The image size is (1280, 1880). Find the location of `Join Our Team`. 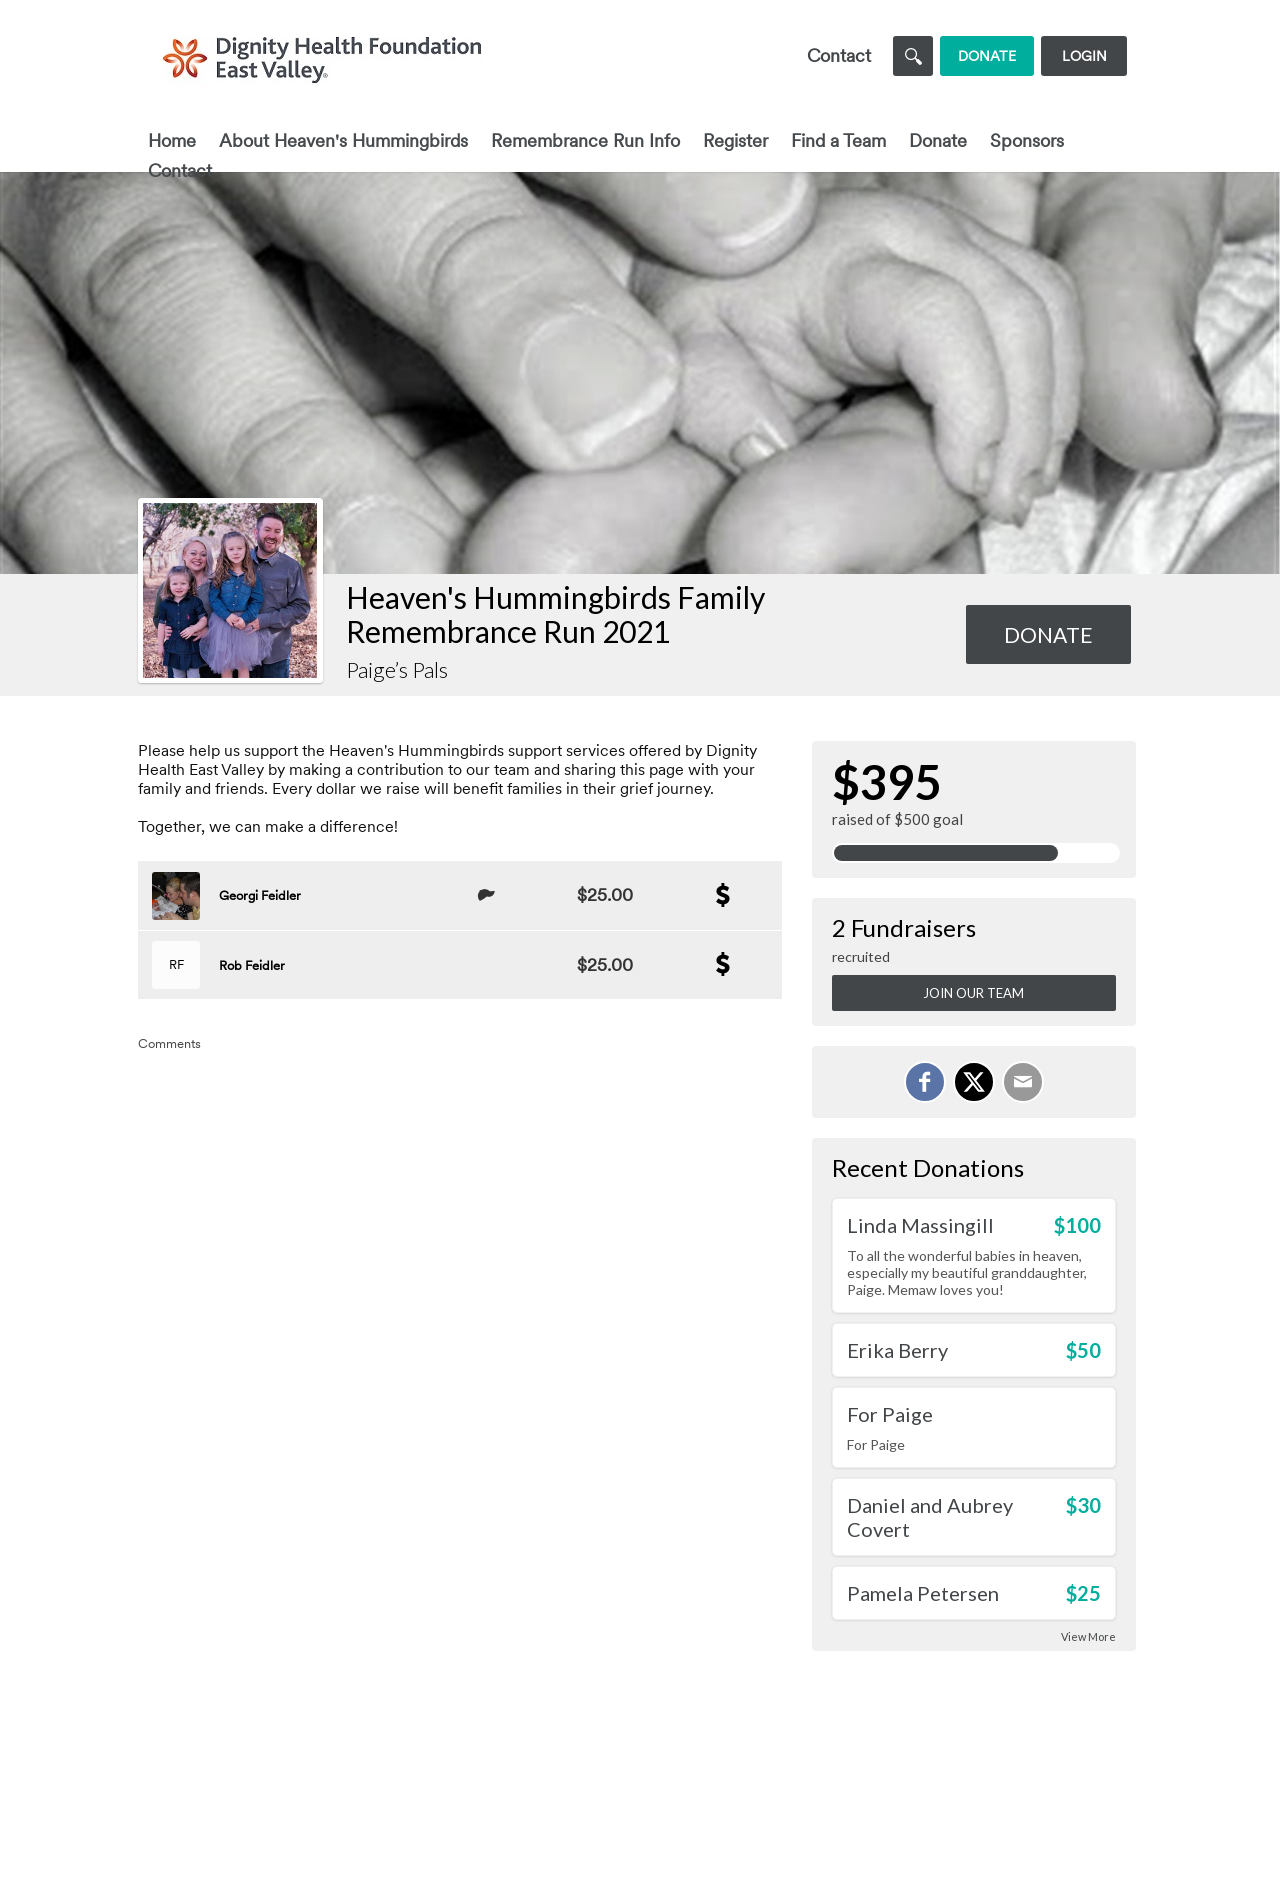

Join Our Team is located at coordinates (973, 993).